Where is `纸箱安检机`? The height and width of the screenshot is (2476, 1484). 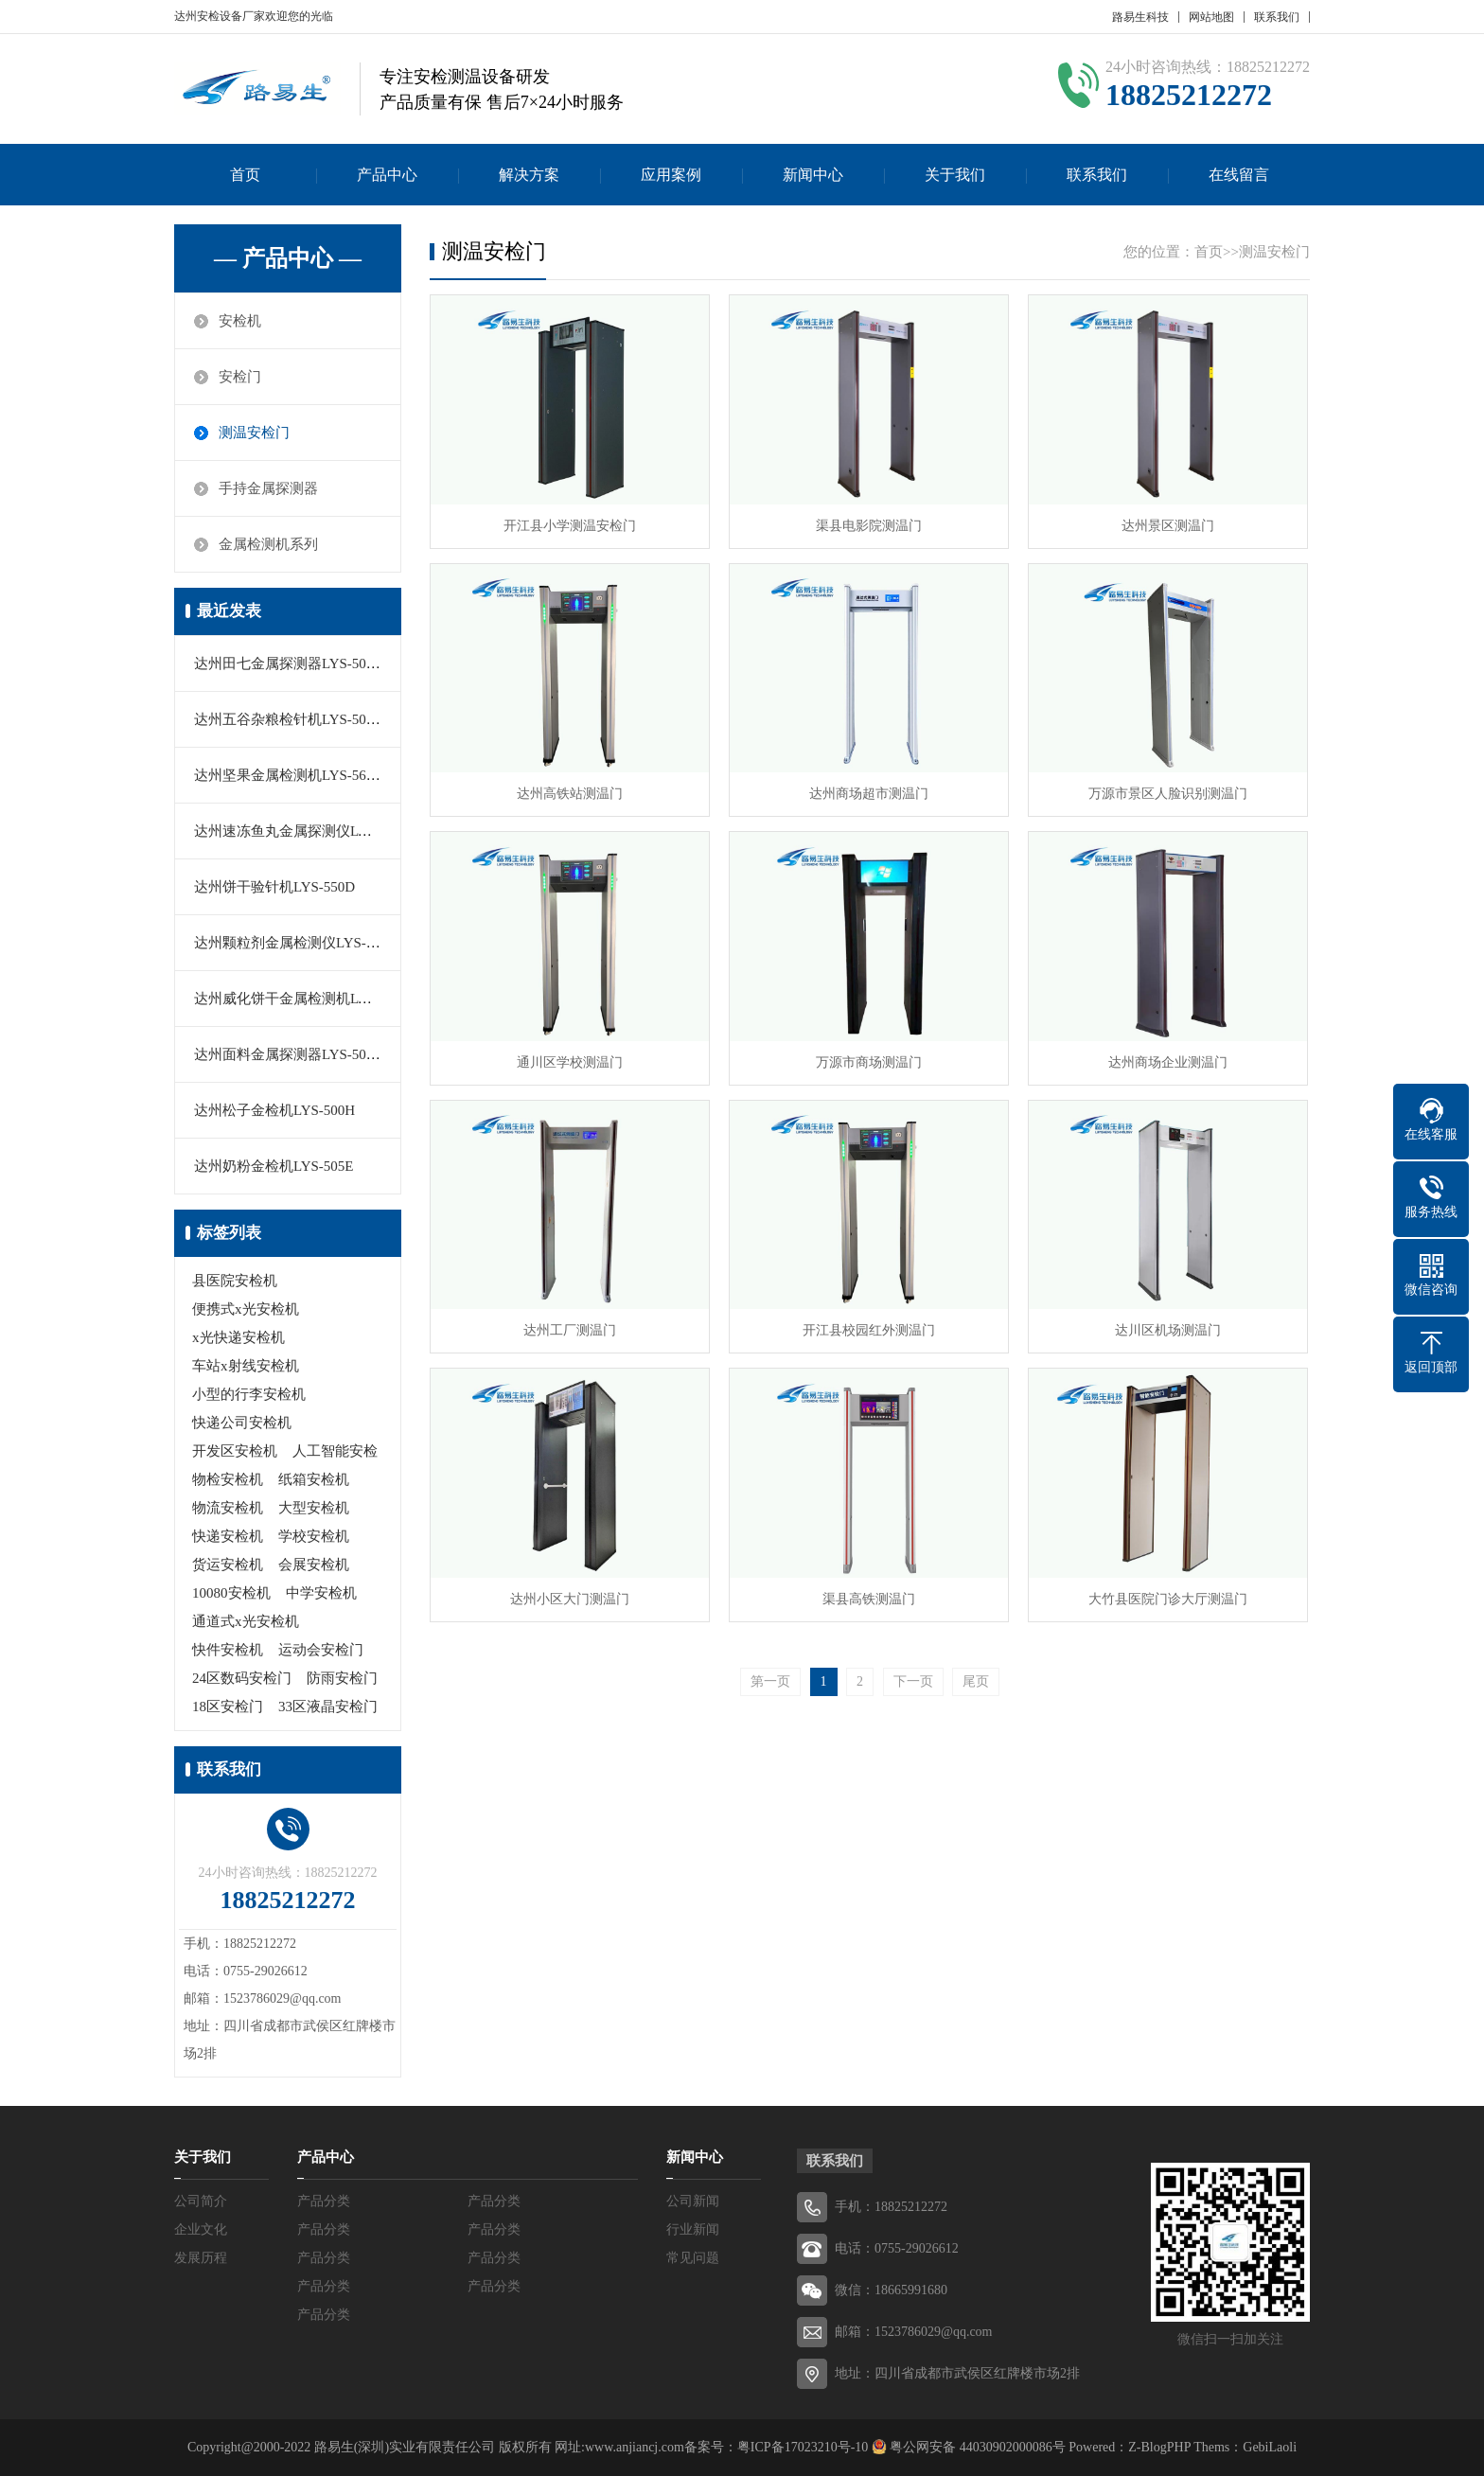 纸箱安检机 is located at coordinates (313, 1479).